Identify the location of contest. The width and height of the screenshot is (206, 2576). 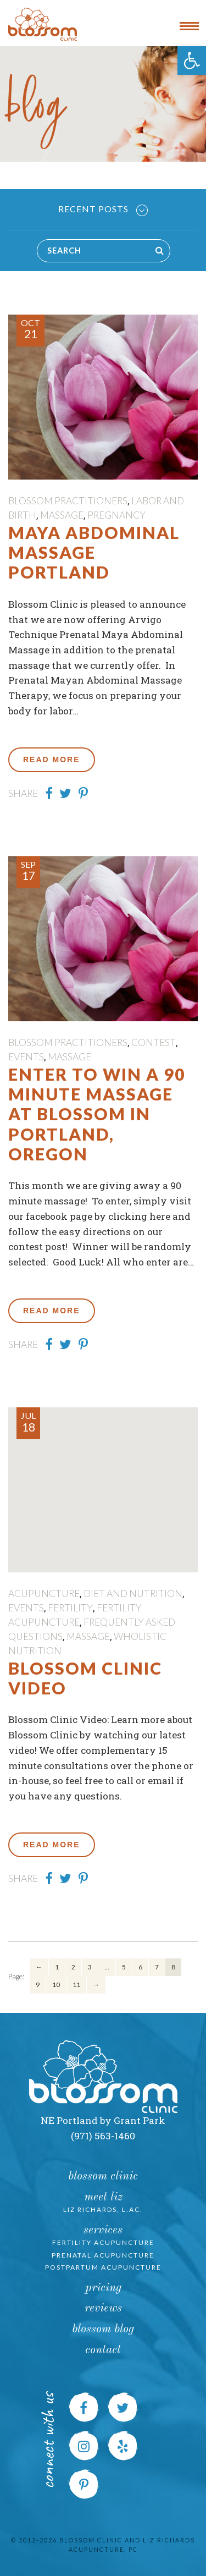
(153, 1042).